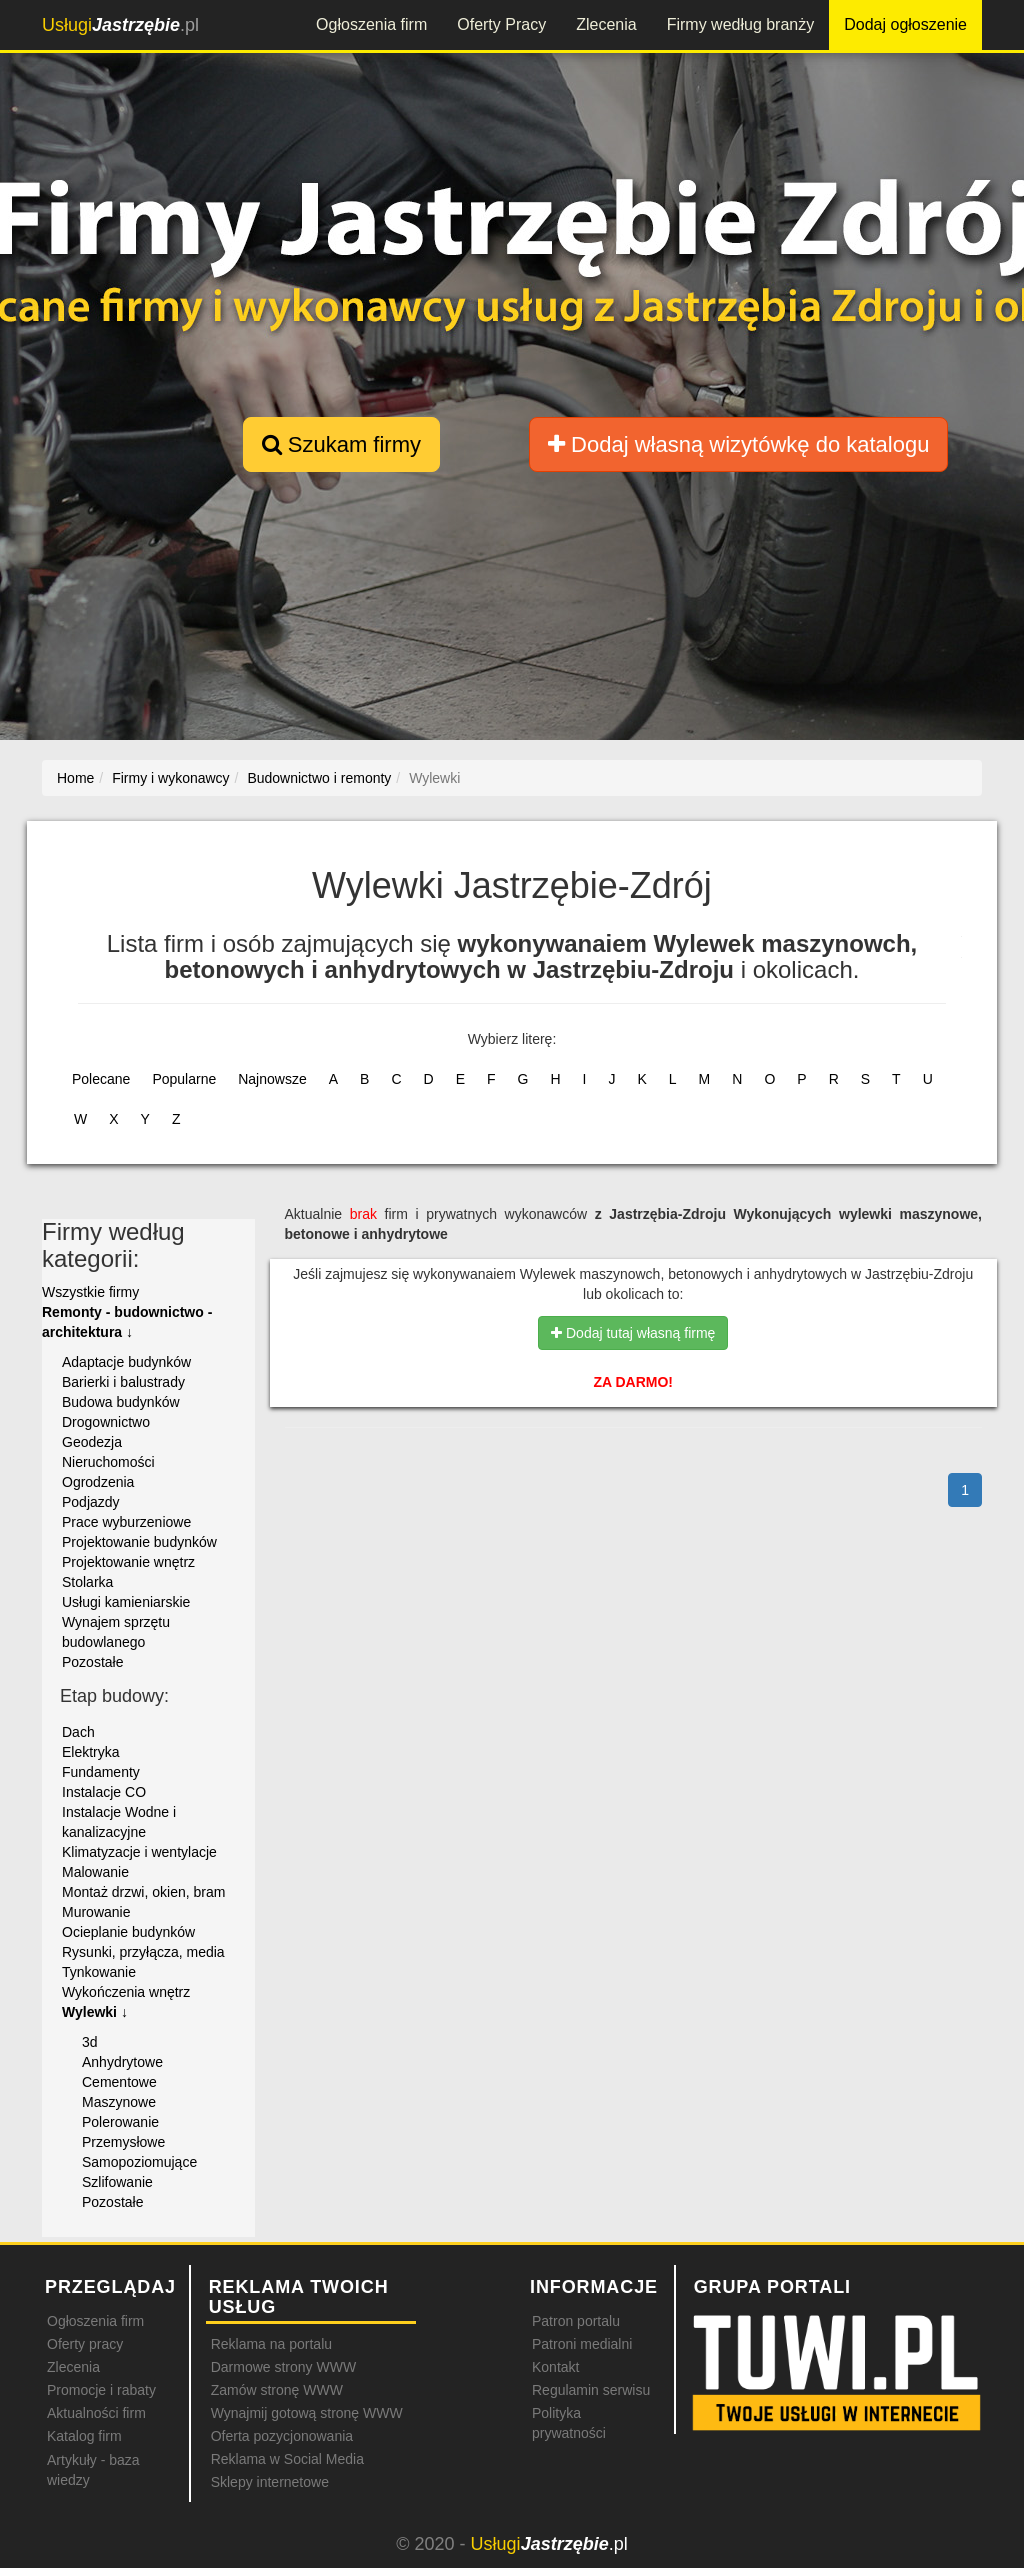 This screenshot has width=1024, height=2568. What do you see at coordinates (139, 1542) in the screenshot?
I see `Projektowanie budynków` at bounding box center [139, 1542].